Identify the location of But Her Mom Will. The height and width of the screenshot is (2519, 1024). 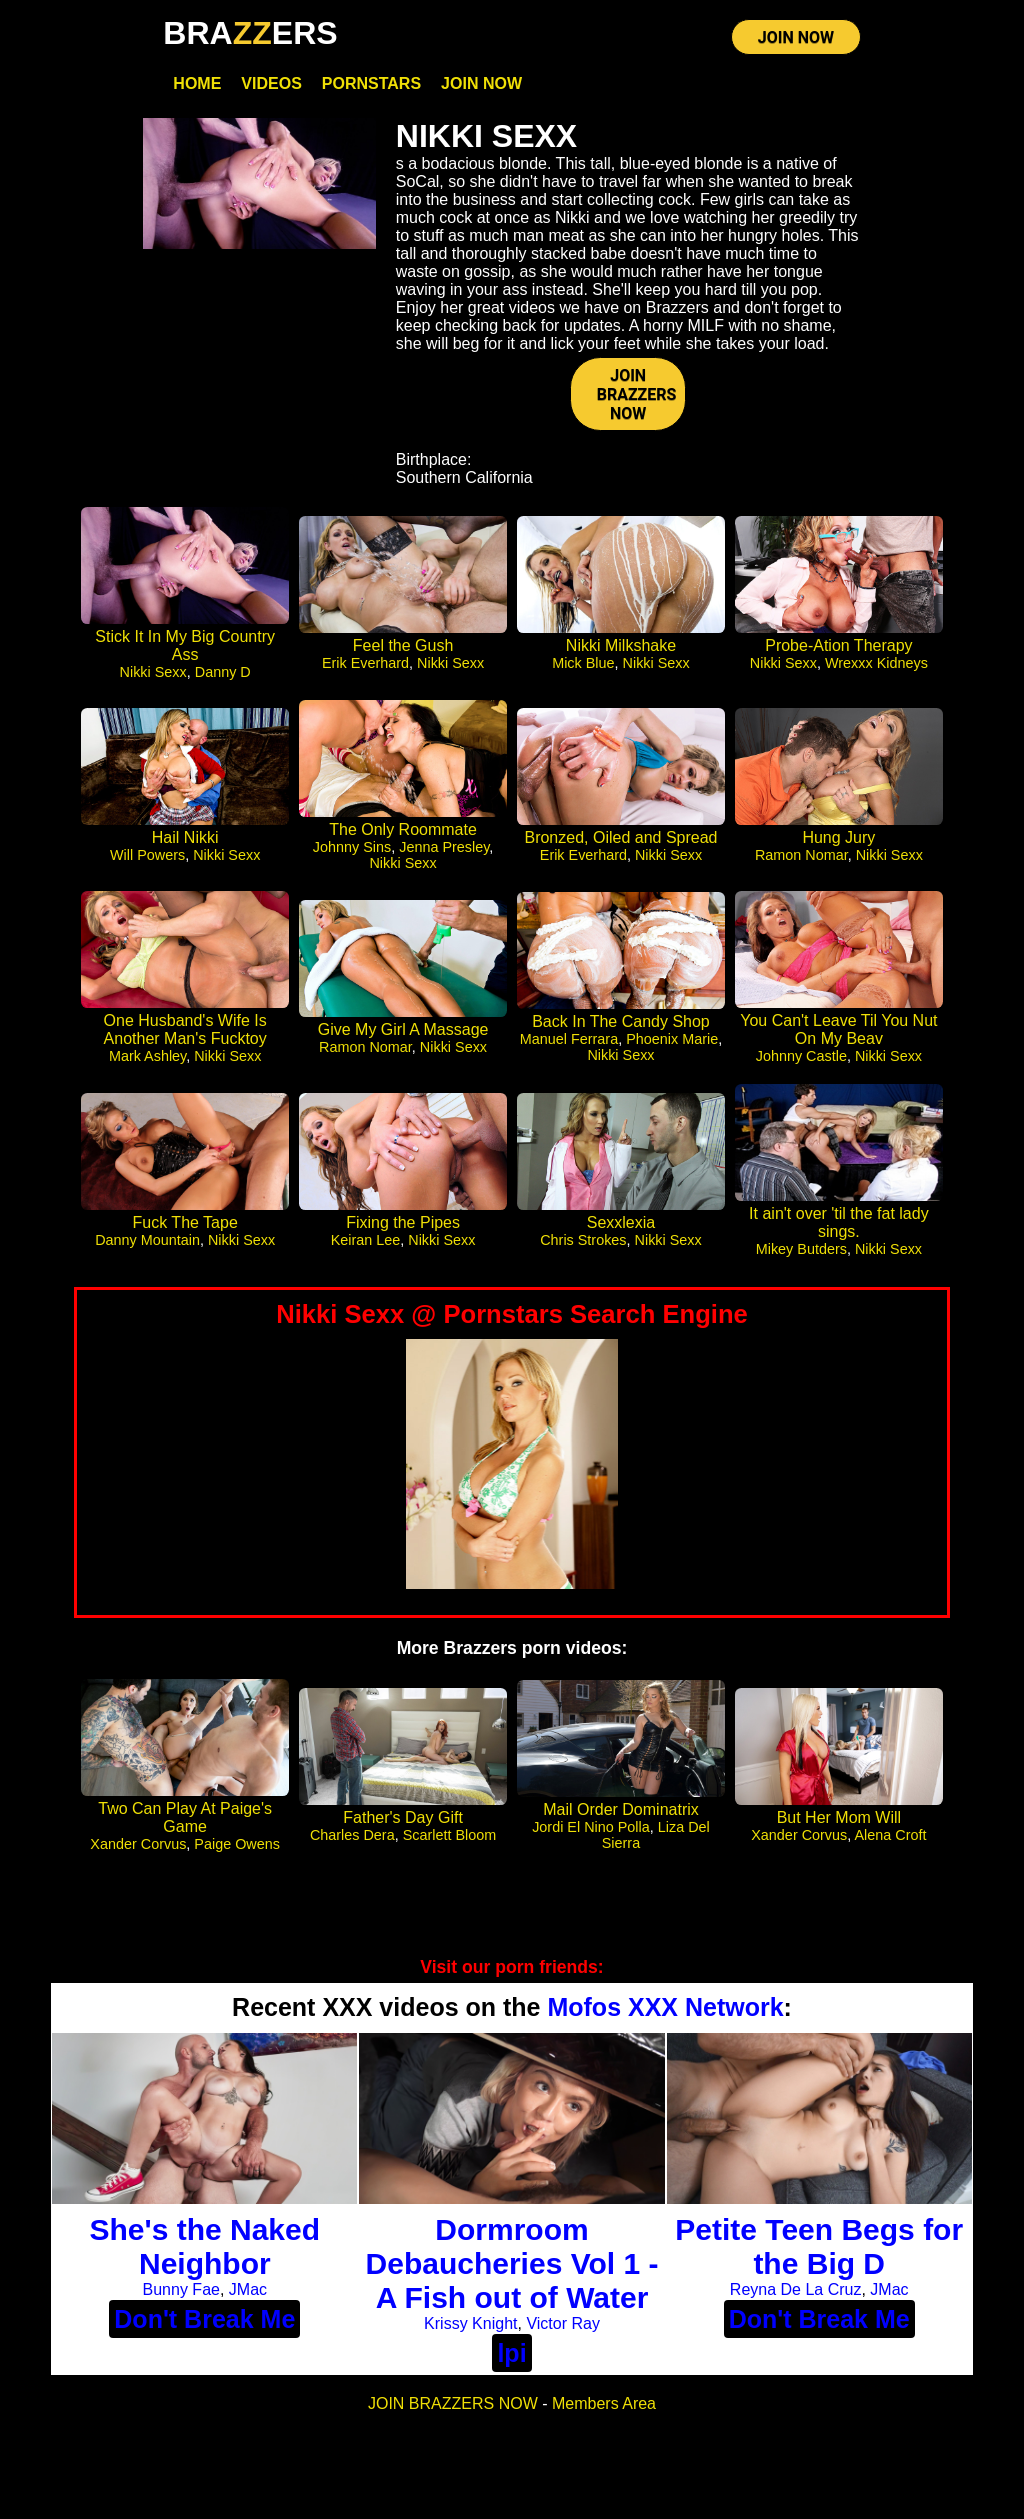
(839, 1822).